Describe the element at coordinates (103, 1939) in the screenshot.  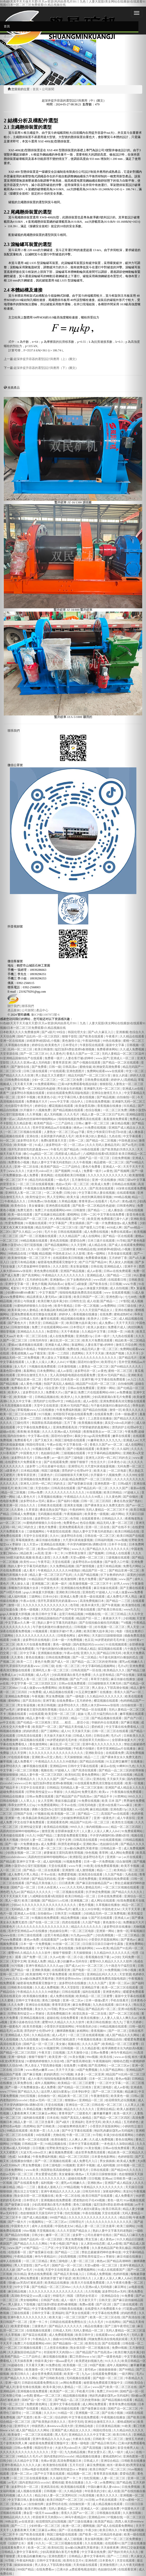
I see `小受受扒开屁股挨网站` at that location.